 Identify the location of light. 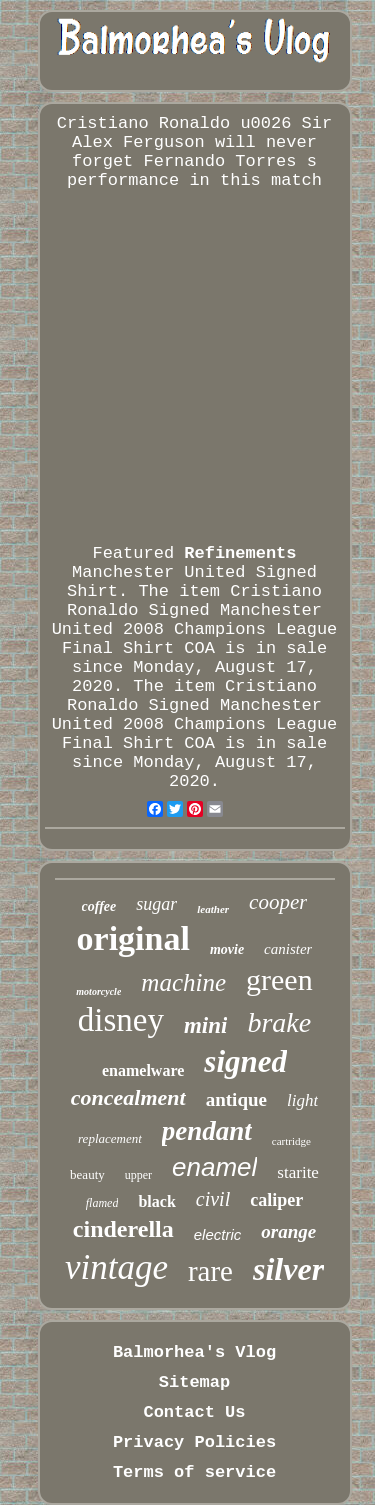
(302, 1100).